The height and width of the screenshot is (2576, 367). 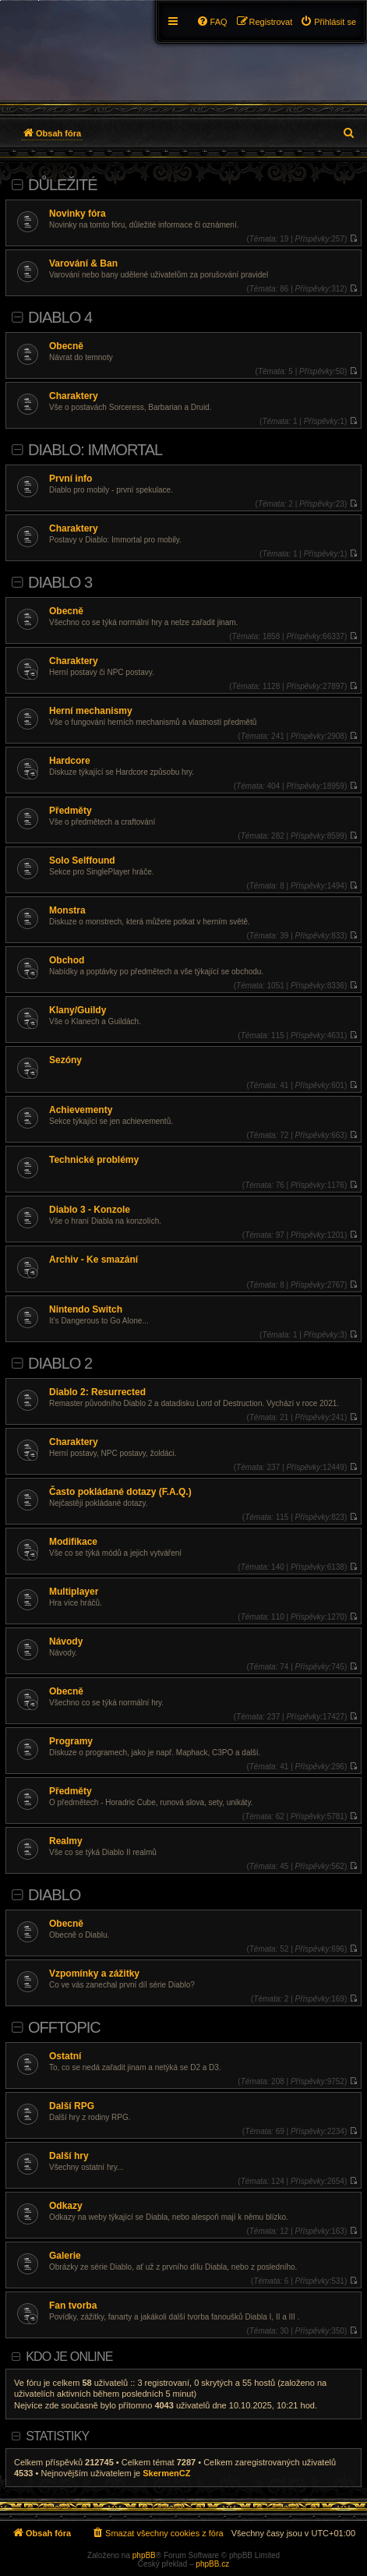 I want to click on Diablo 3, so click(x=60, y=582).